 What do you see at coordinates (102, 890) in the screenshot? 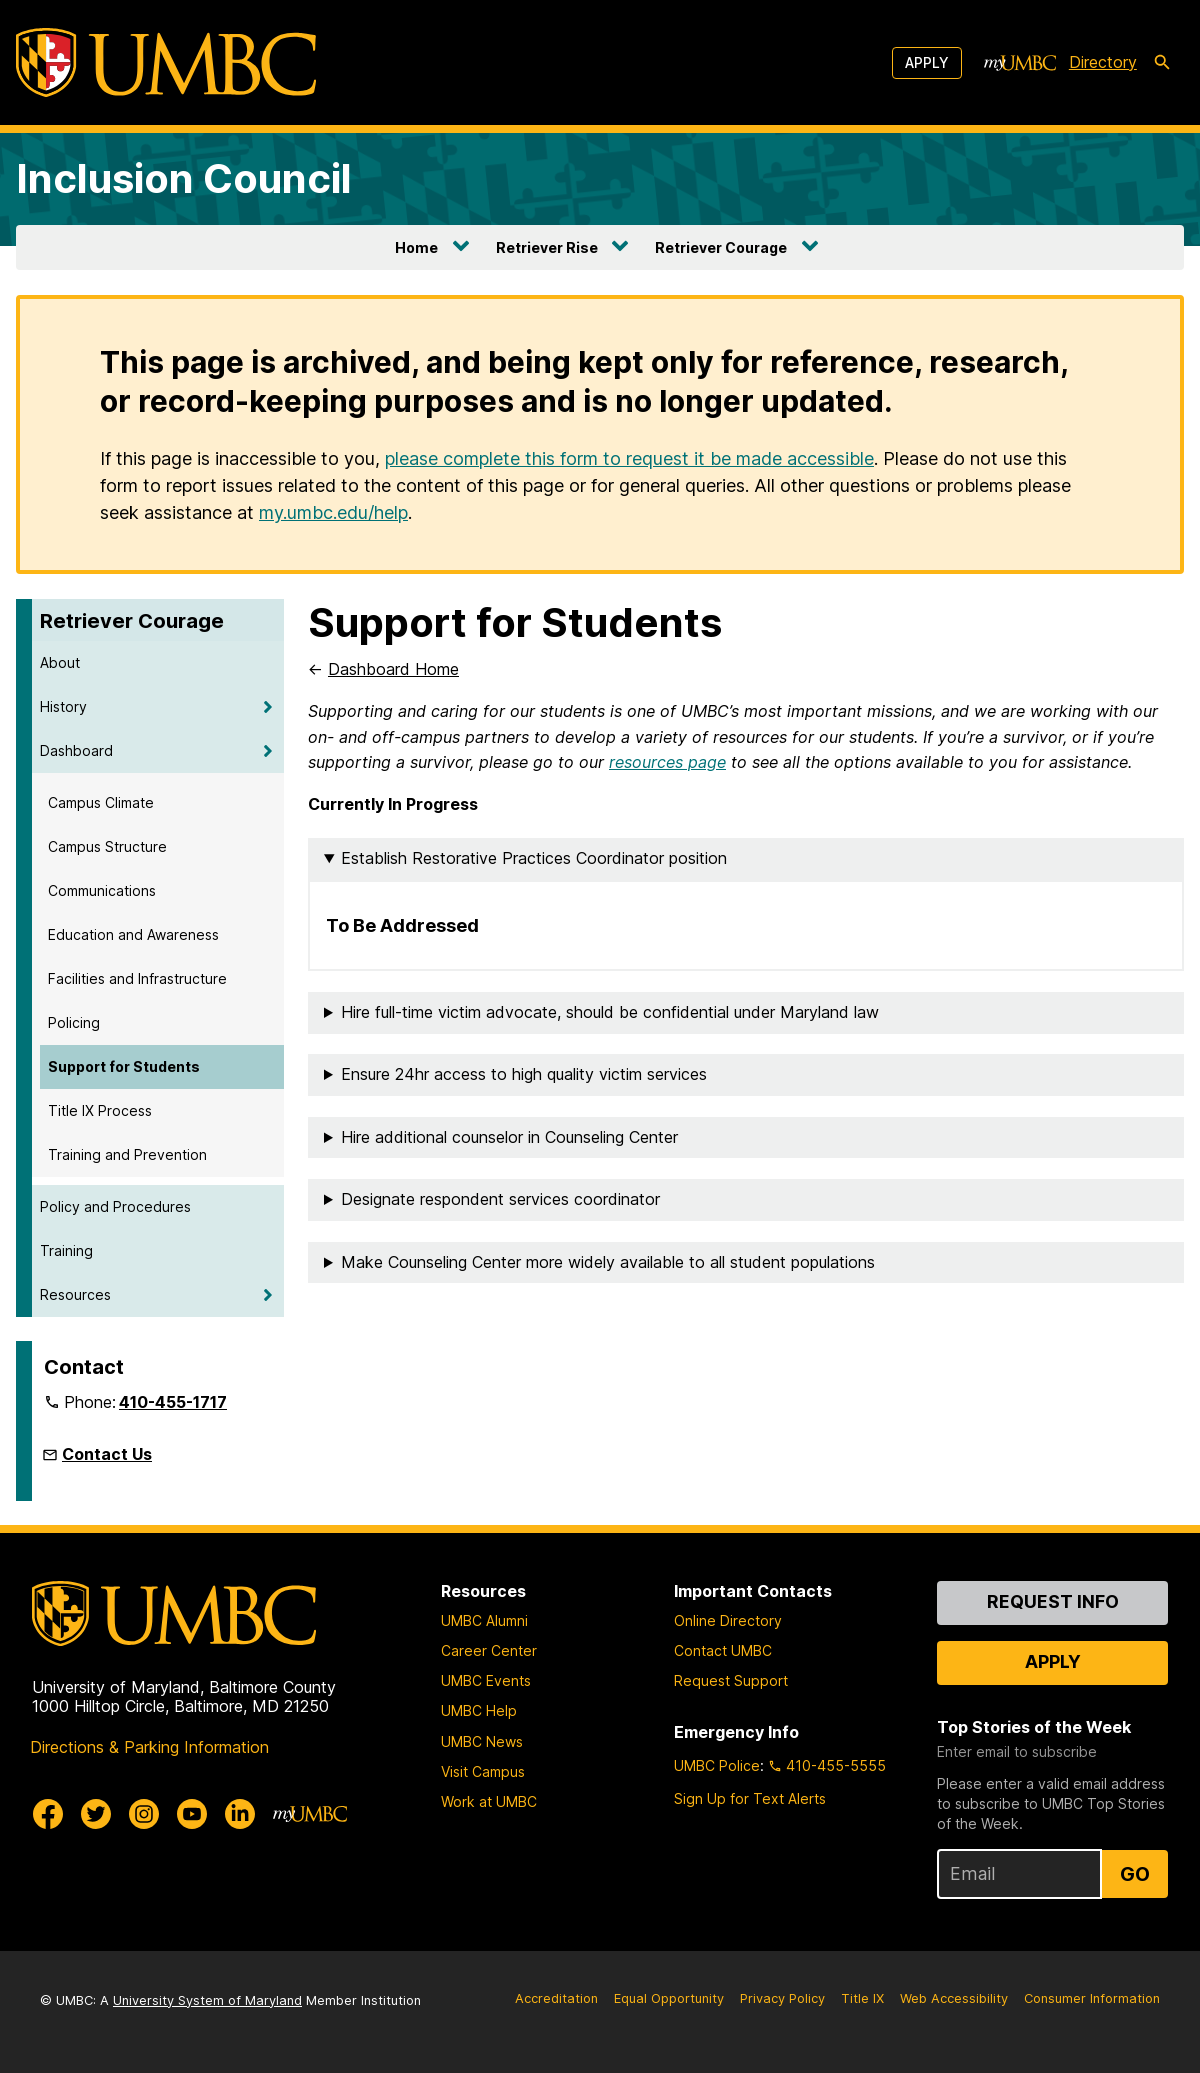
I see `Communications` at bounding box center [102, 890].